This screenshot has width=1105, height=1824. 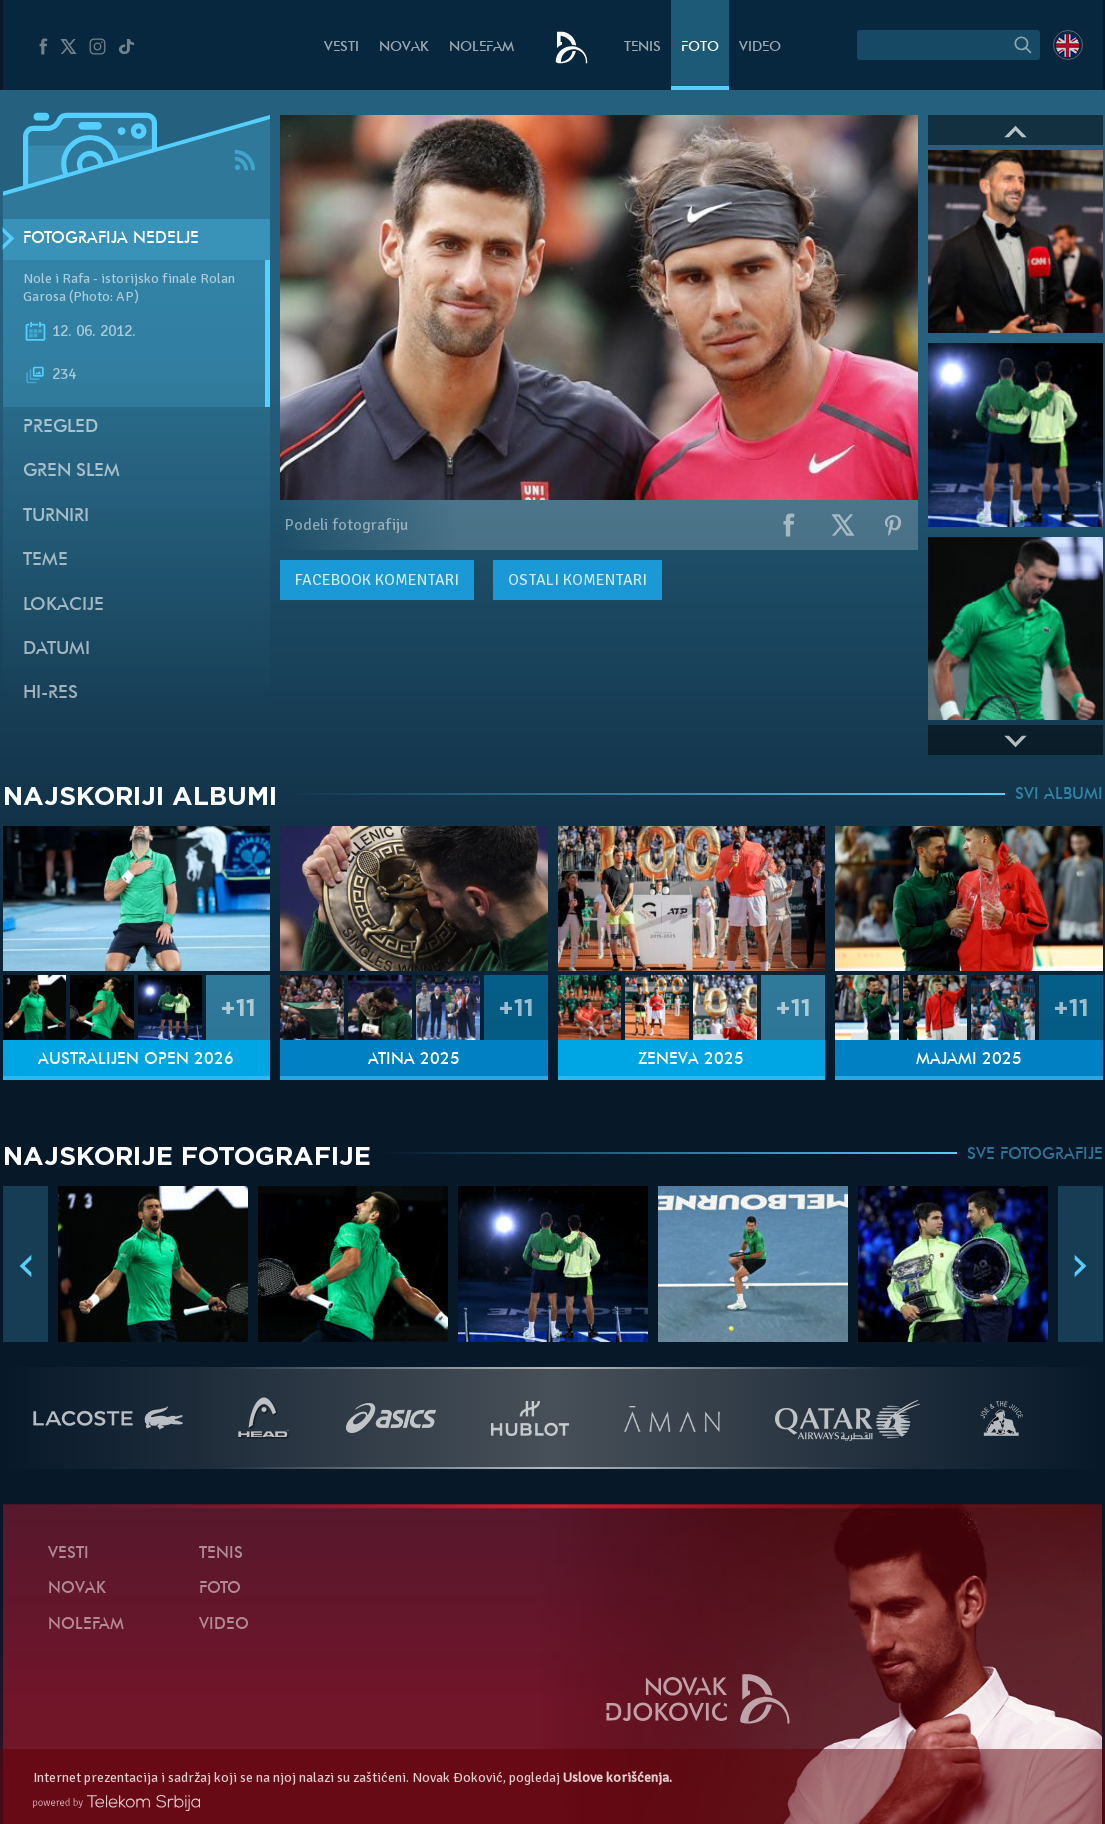 What do you see at coordinates (45, 560) in the screenshot?
I see `Teme` at bounding box center [45, 560].